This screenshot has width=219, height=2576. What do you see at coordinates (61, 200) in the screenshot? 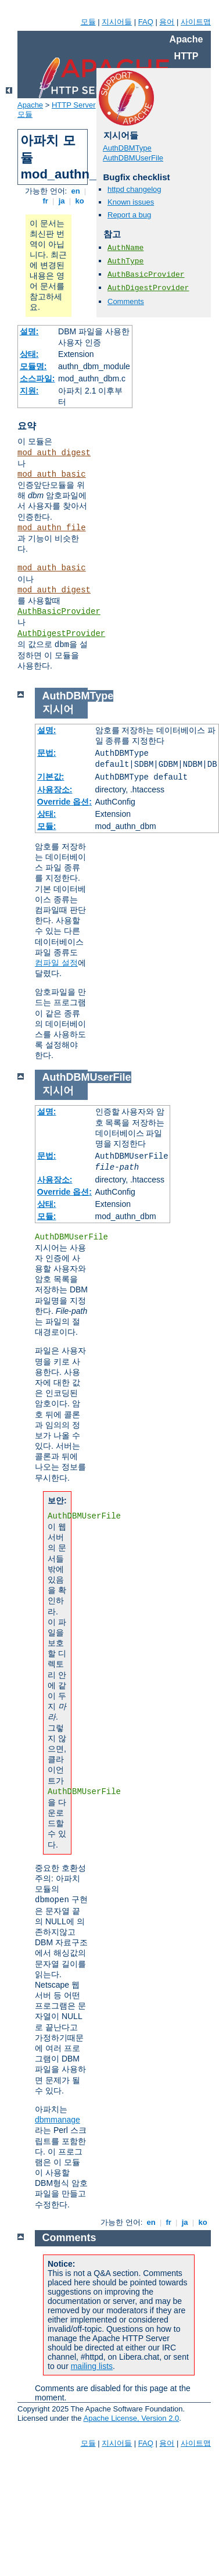
I see `ja` at bounding box center [61, 200].